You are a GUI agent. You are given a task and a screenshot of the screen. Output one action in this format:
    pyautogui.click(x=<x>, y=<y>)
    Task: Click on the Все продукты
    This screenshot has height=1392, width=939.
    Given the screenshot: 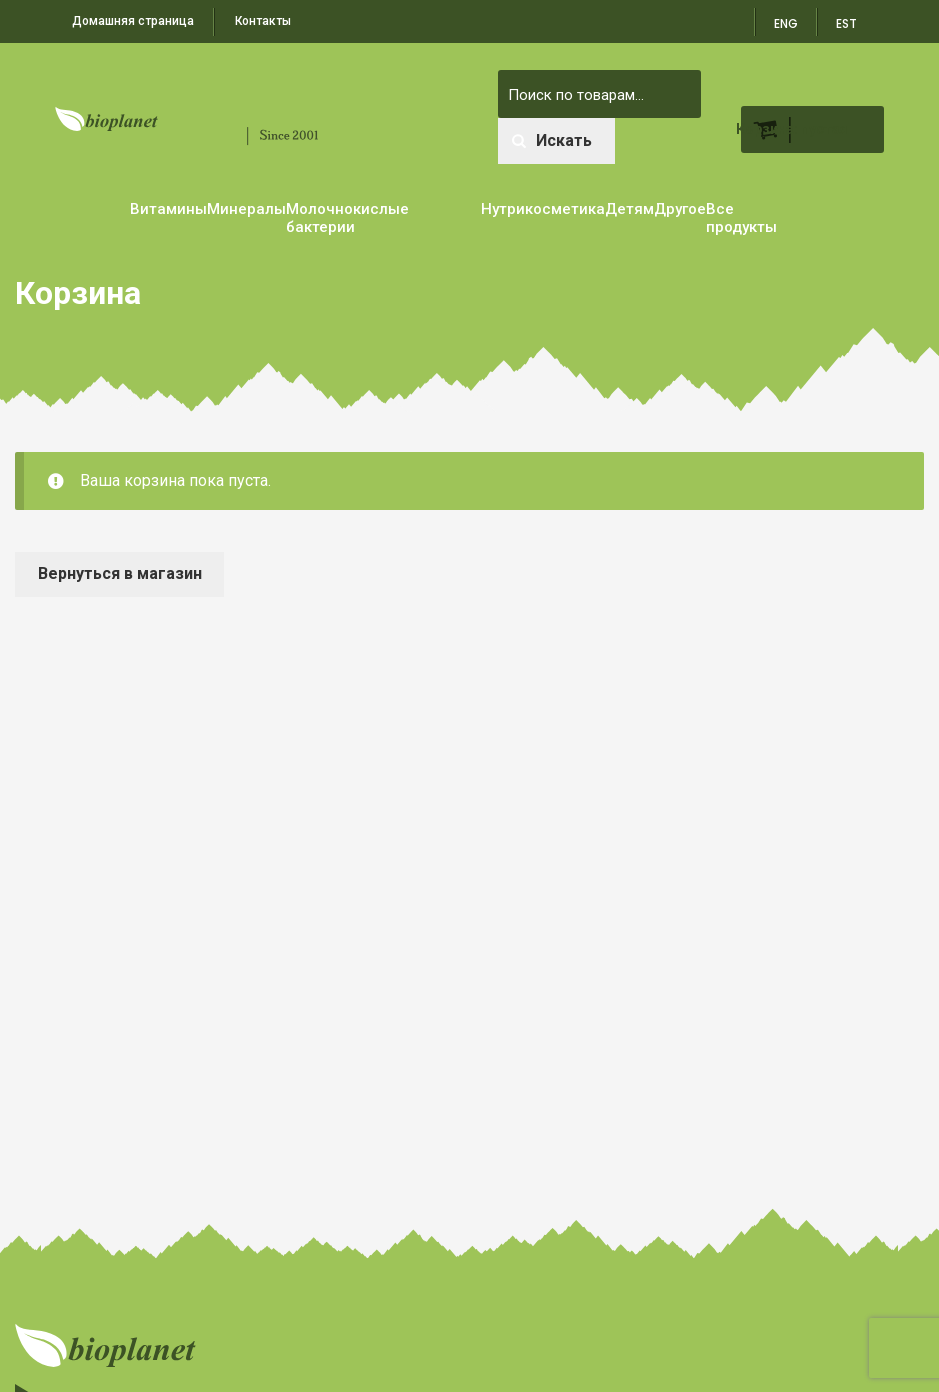 What is the action you would take?
    pyautogui.click(x=741, y=218)
    